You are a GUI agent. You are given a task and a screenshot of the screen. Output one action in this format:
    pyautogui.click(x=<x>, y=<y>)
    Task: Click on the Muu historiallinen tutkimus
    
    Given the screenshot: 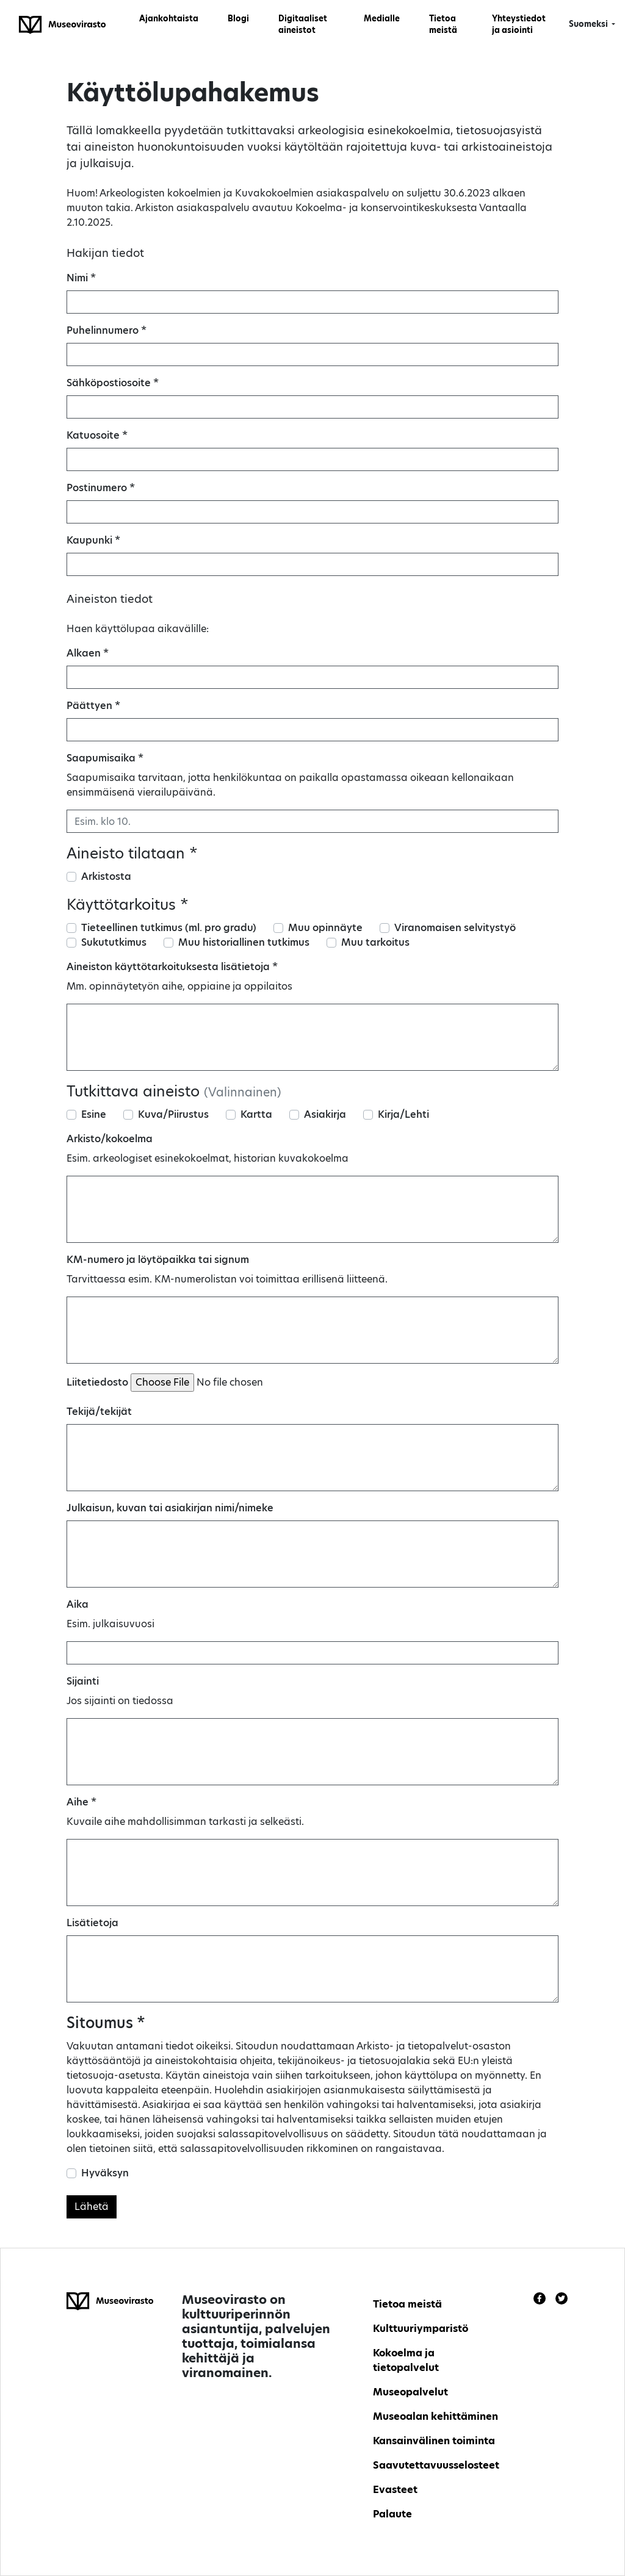 What is the action you would take?
    pyautogui.click(x=243, y=942)
    